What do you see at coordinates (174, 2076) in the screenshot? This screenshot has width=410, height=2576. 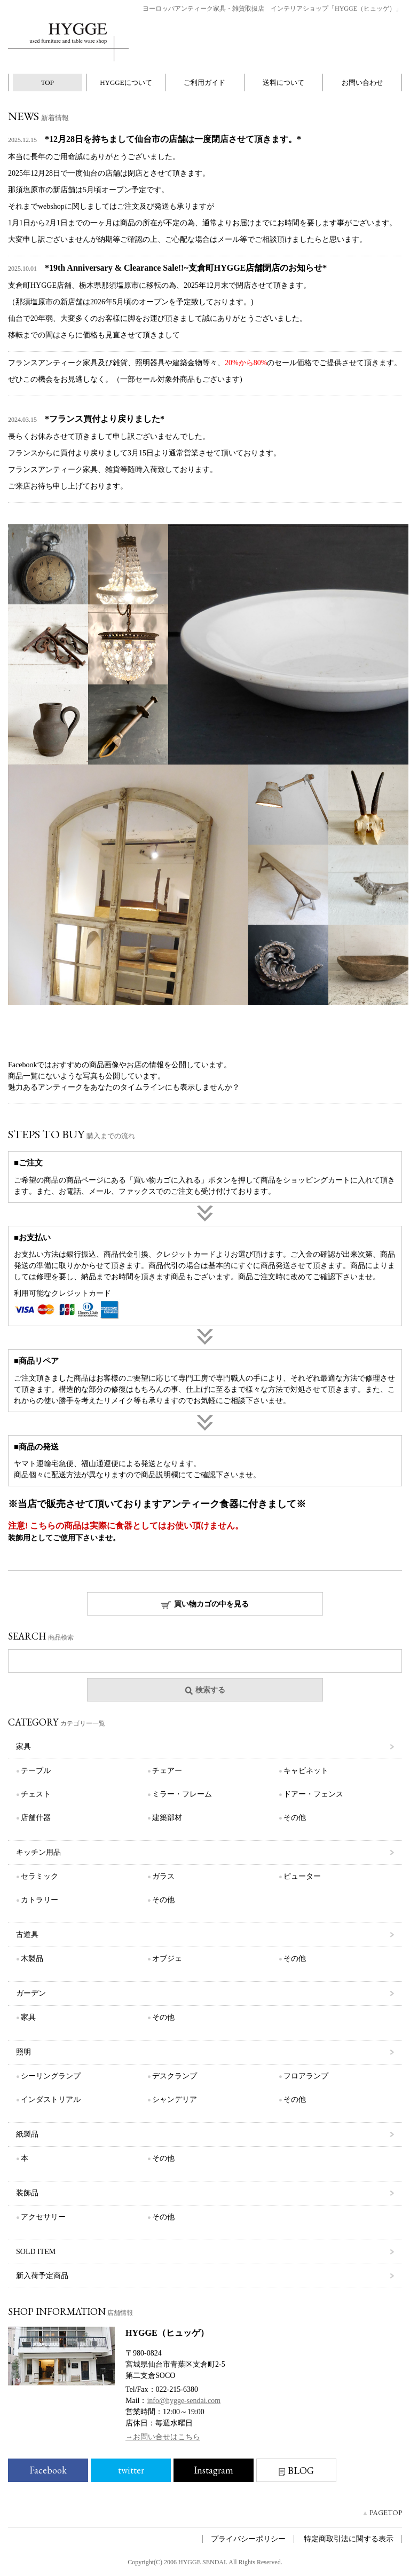 I see `デスクランプ` at bounding box center [174, 2076].